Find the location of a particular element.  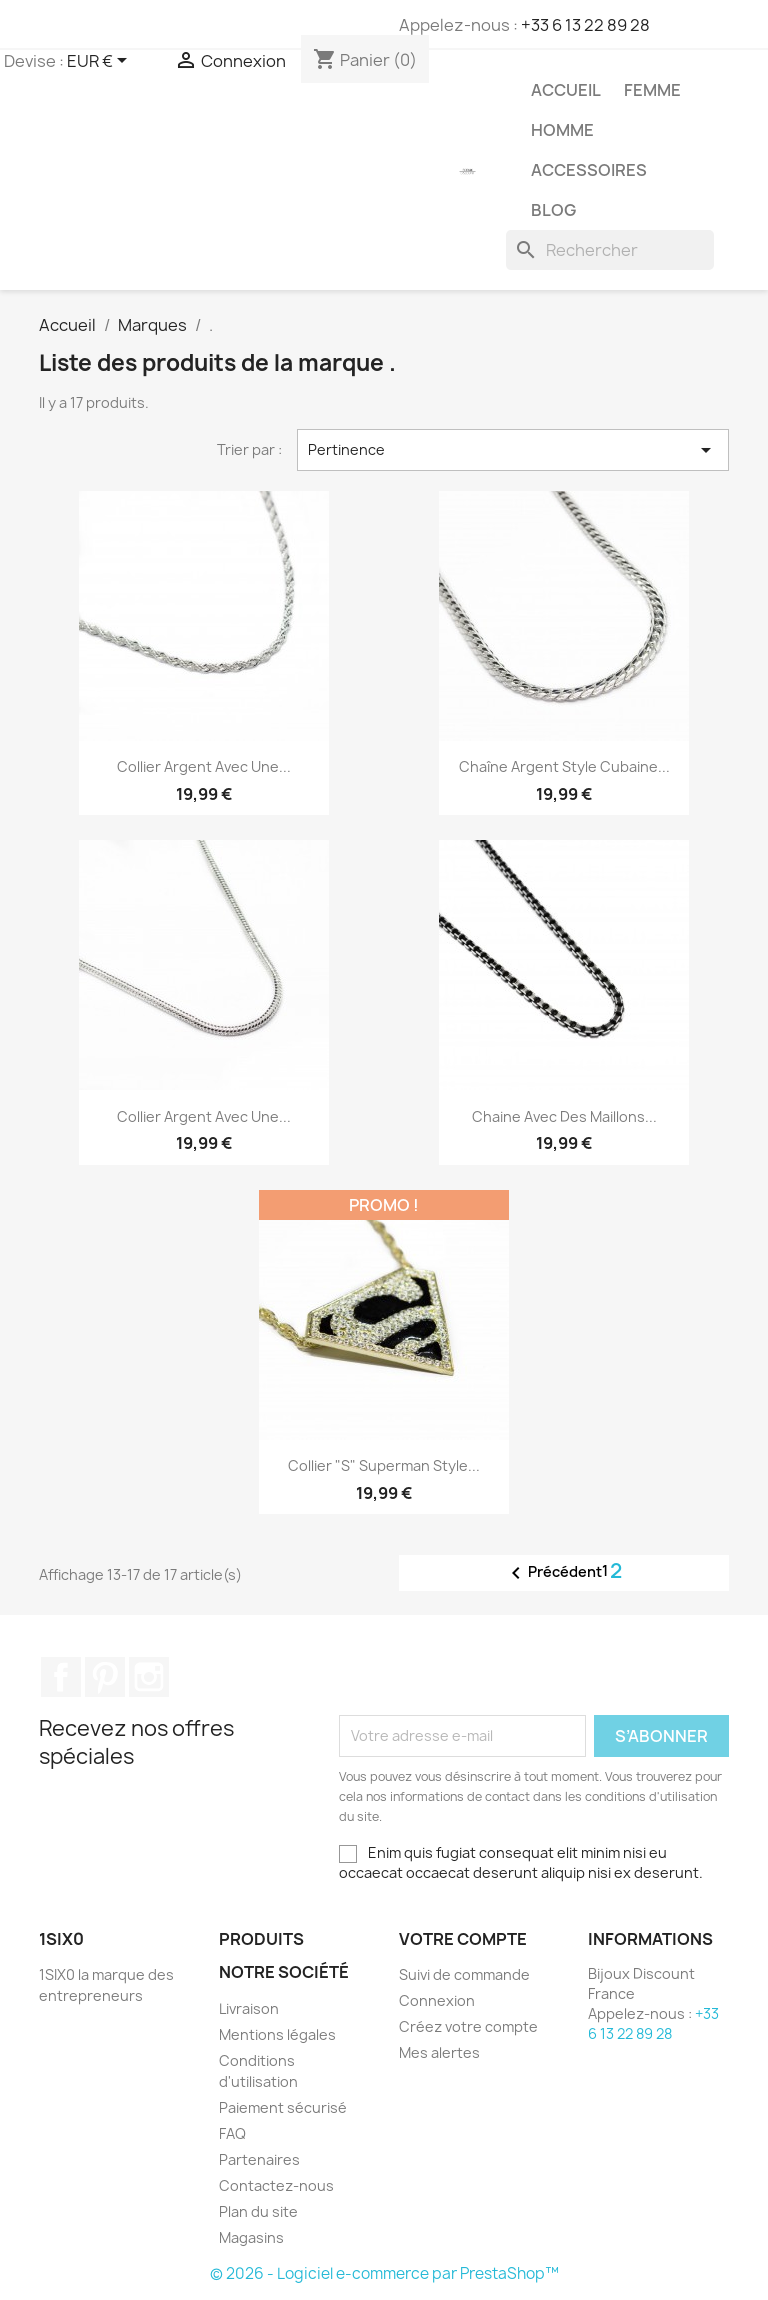

Paiement sécurisé is located at coordinates (283, 2107).